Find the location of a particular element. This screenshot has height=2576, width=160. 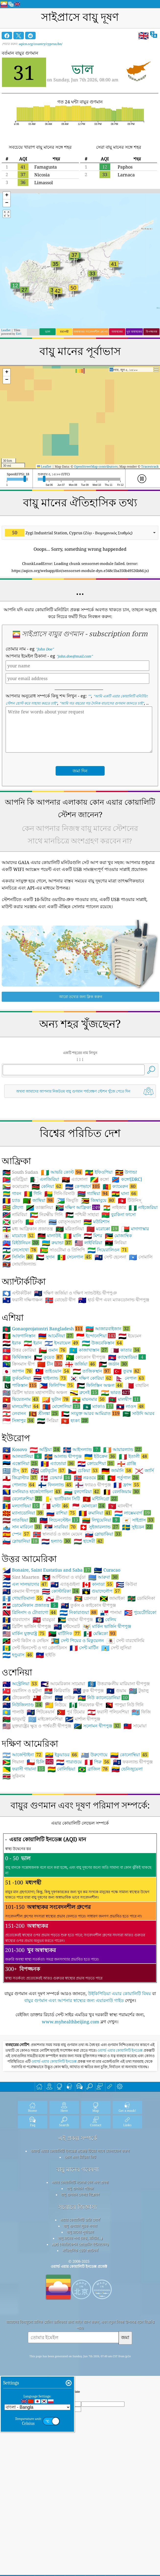

পালাউ is located at coordinates (13, 1780).